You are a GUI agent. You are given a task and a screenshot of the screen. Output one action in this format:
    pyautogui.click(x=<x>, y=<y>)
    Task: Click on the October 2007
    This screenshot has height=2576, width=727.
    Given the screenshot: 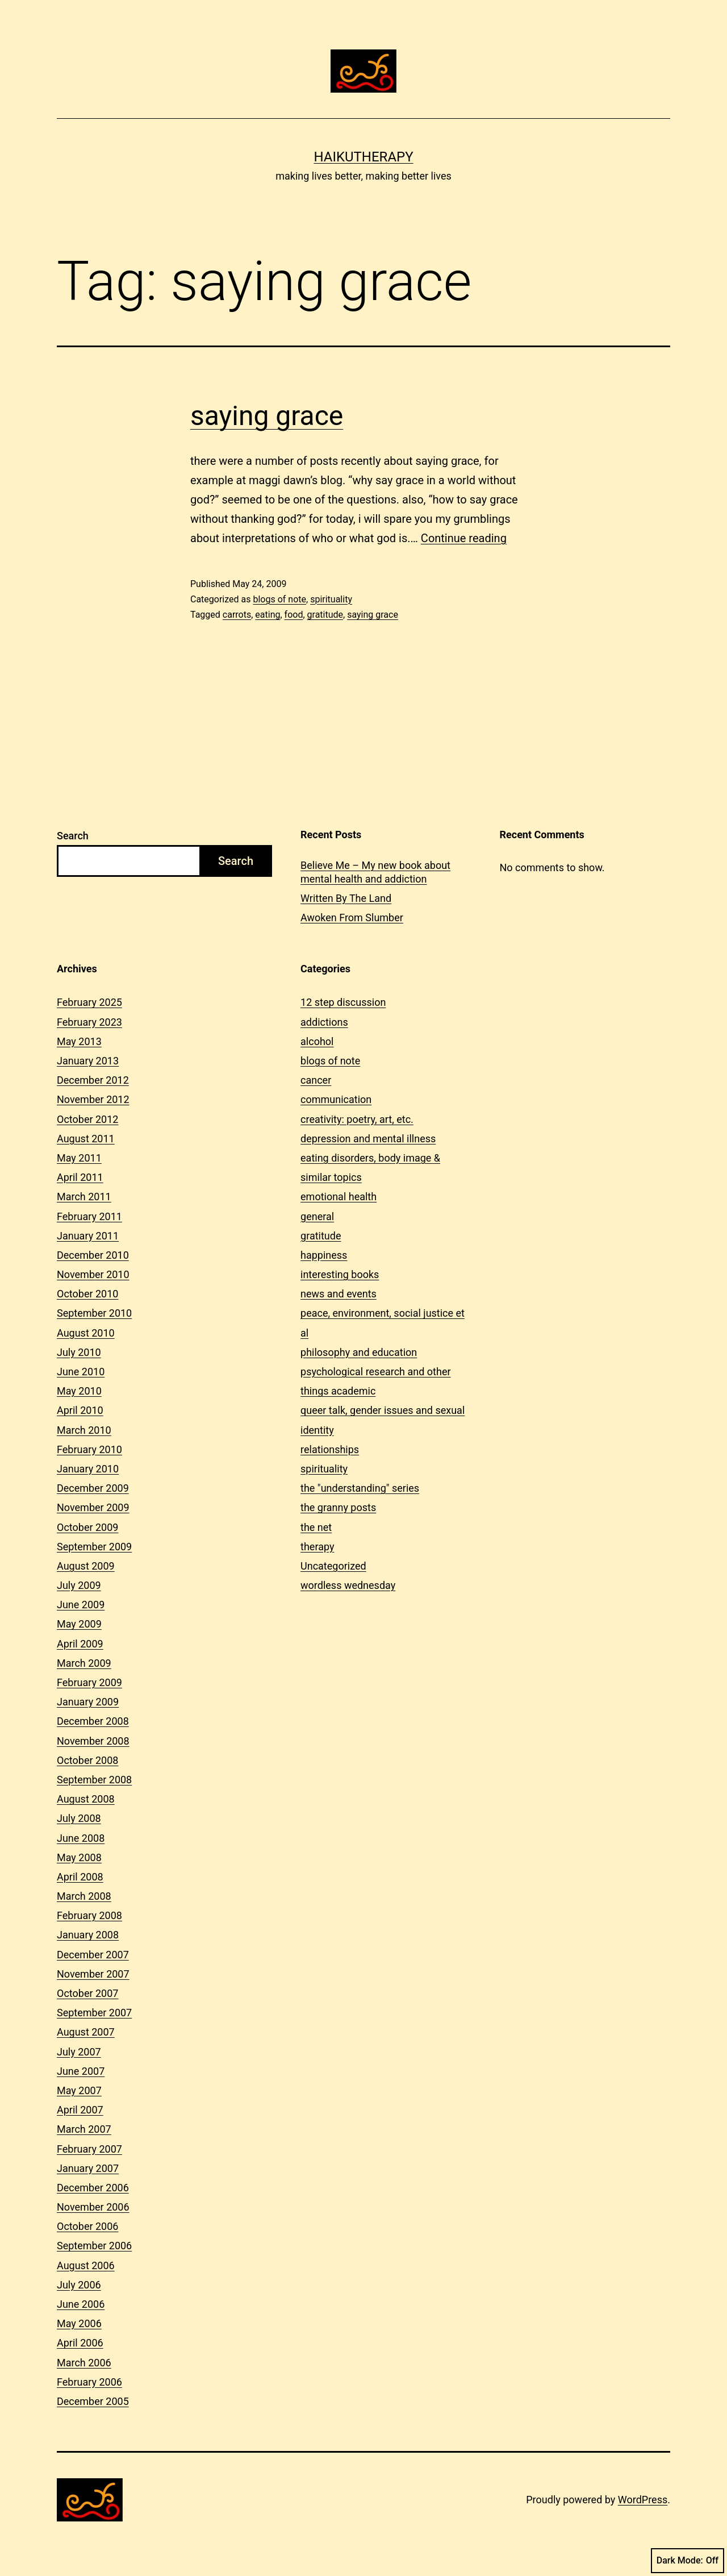 What is the action you would take?
    pyautogui.click(x=87, y=1993)
    